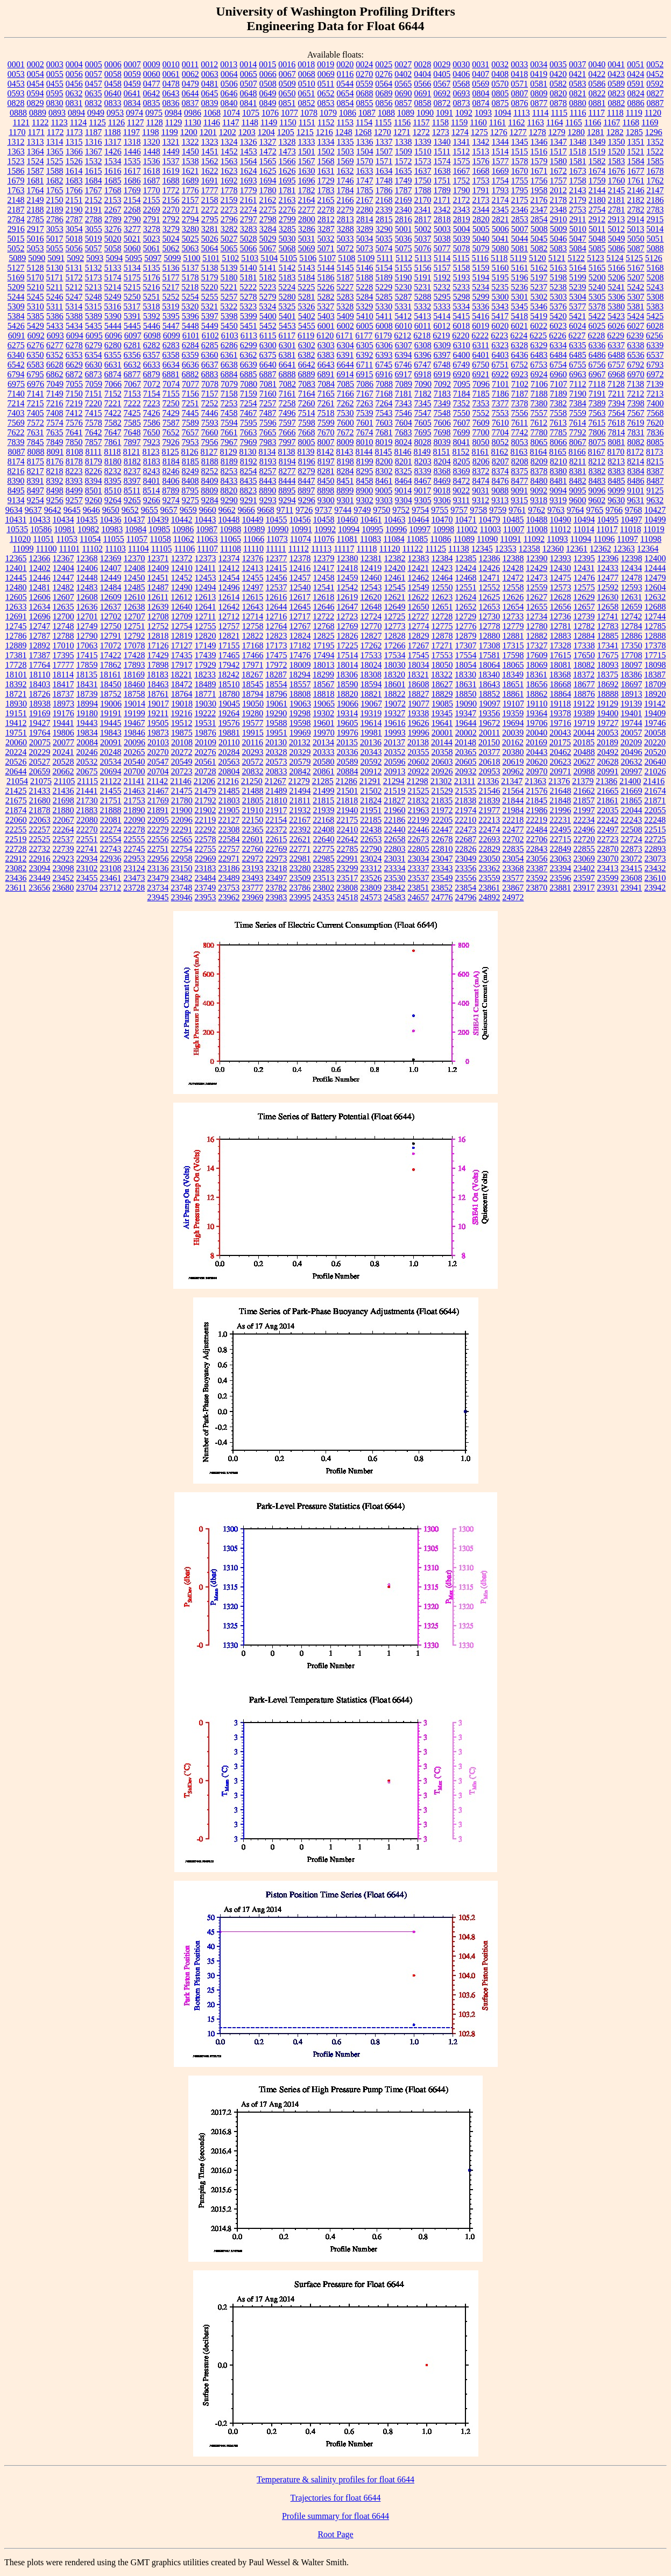 This screenshot has height=2576, width=671. I want to click on 12468, so click(466, 577).